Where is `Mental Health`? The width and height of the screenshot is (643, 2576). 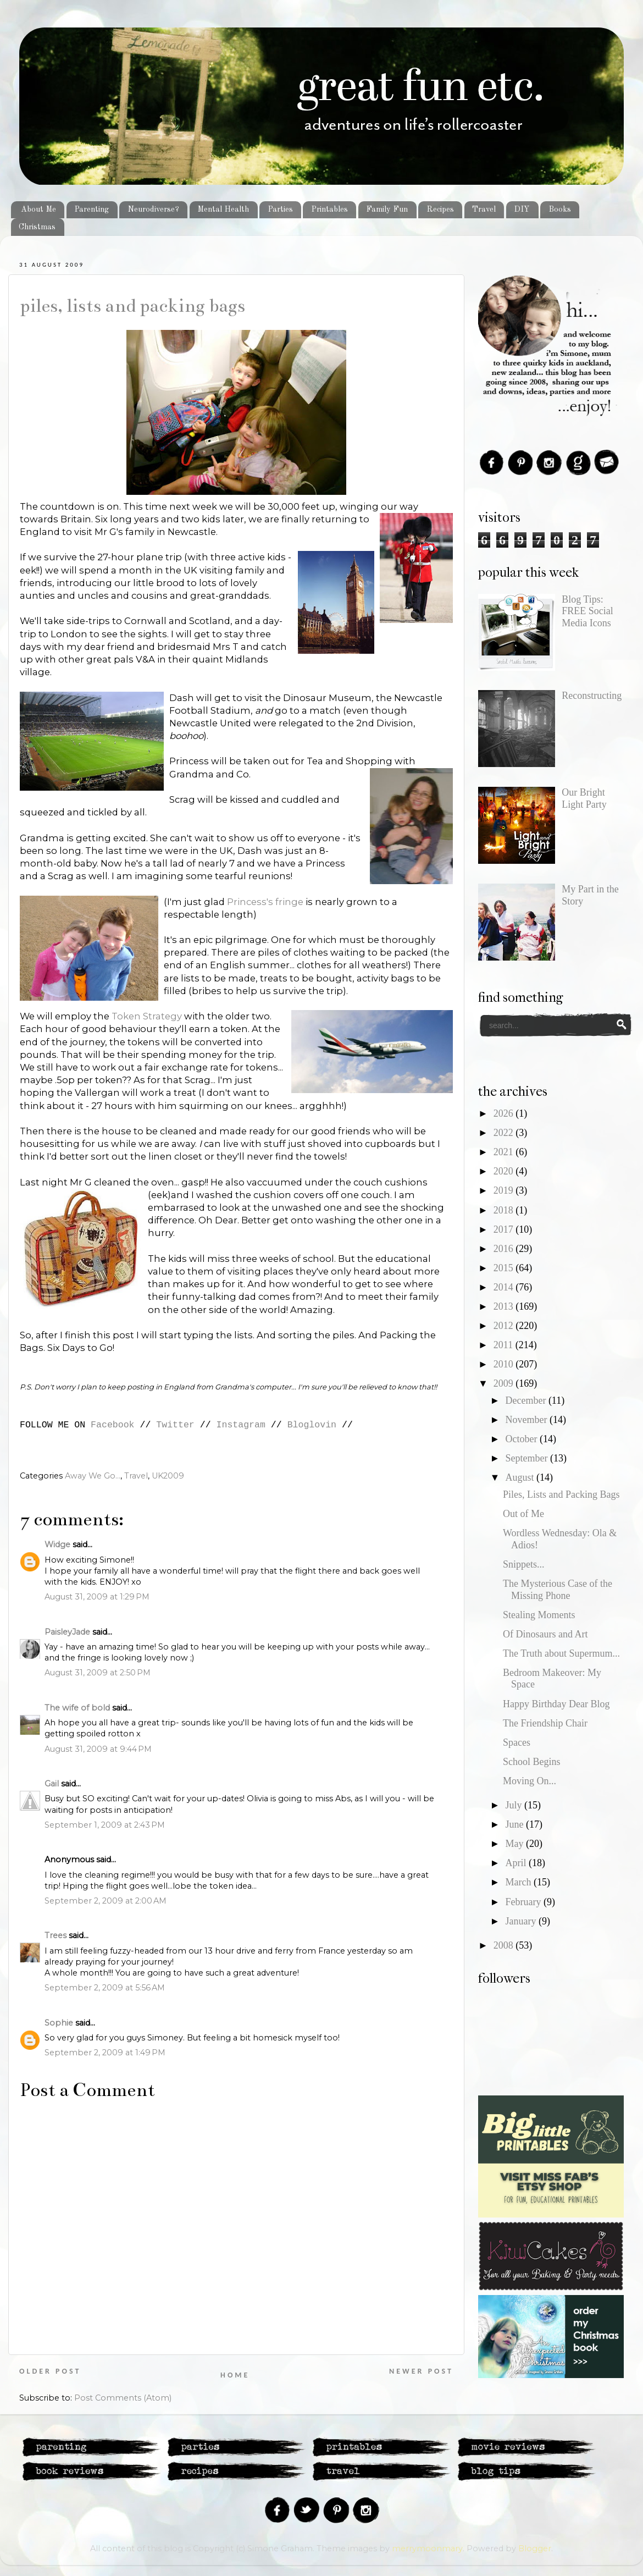 Mental Health is located at coordinates (223, 209).